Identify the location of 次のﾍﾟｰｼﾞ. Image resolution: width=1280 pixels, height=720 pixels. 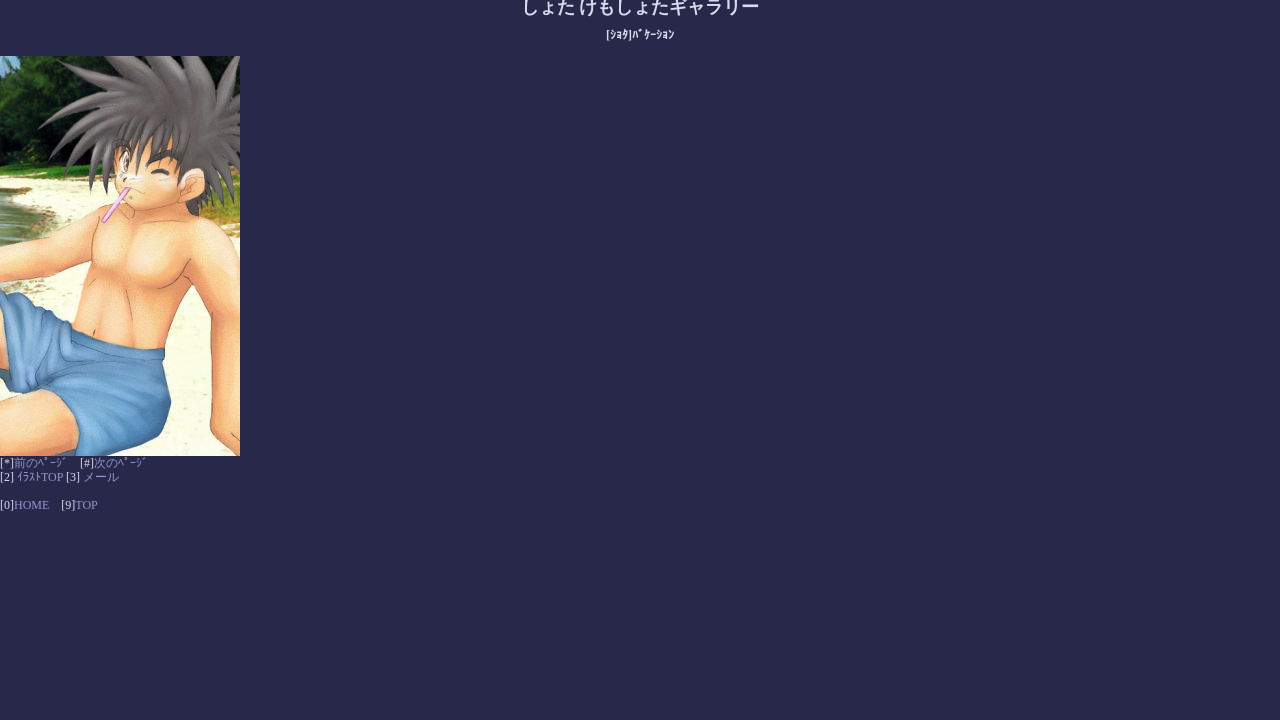
(121, 463).